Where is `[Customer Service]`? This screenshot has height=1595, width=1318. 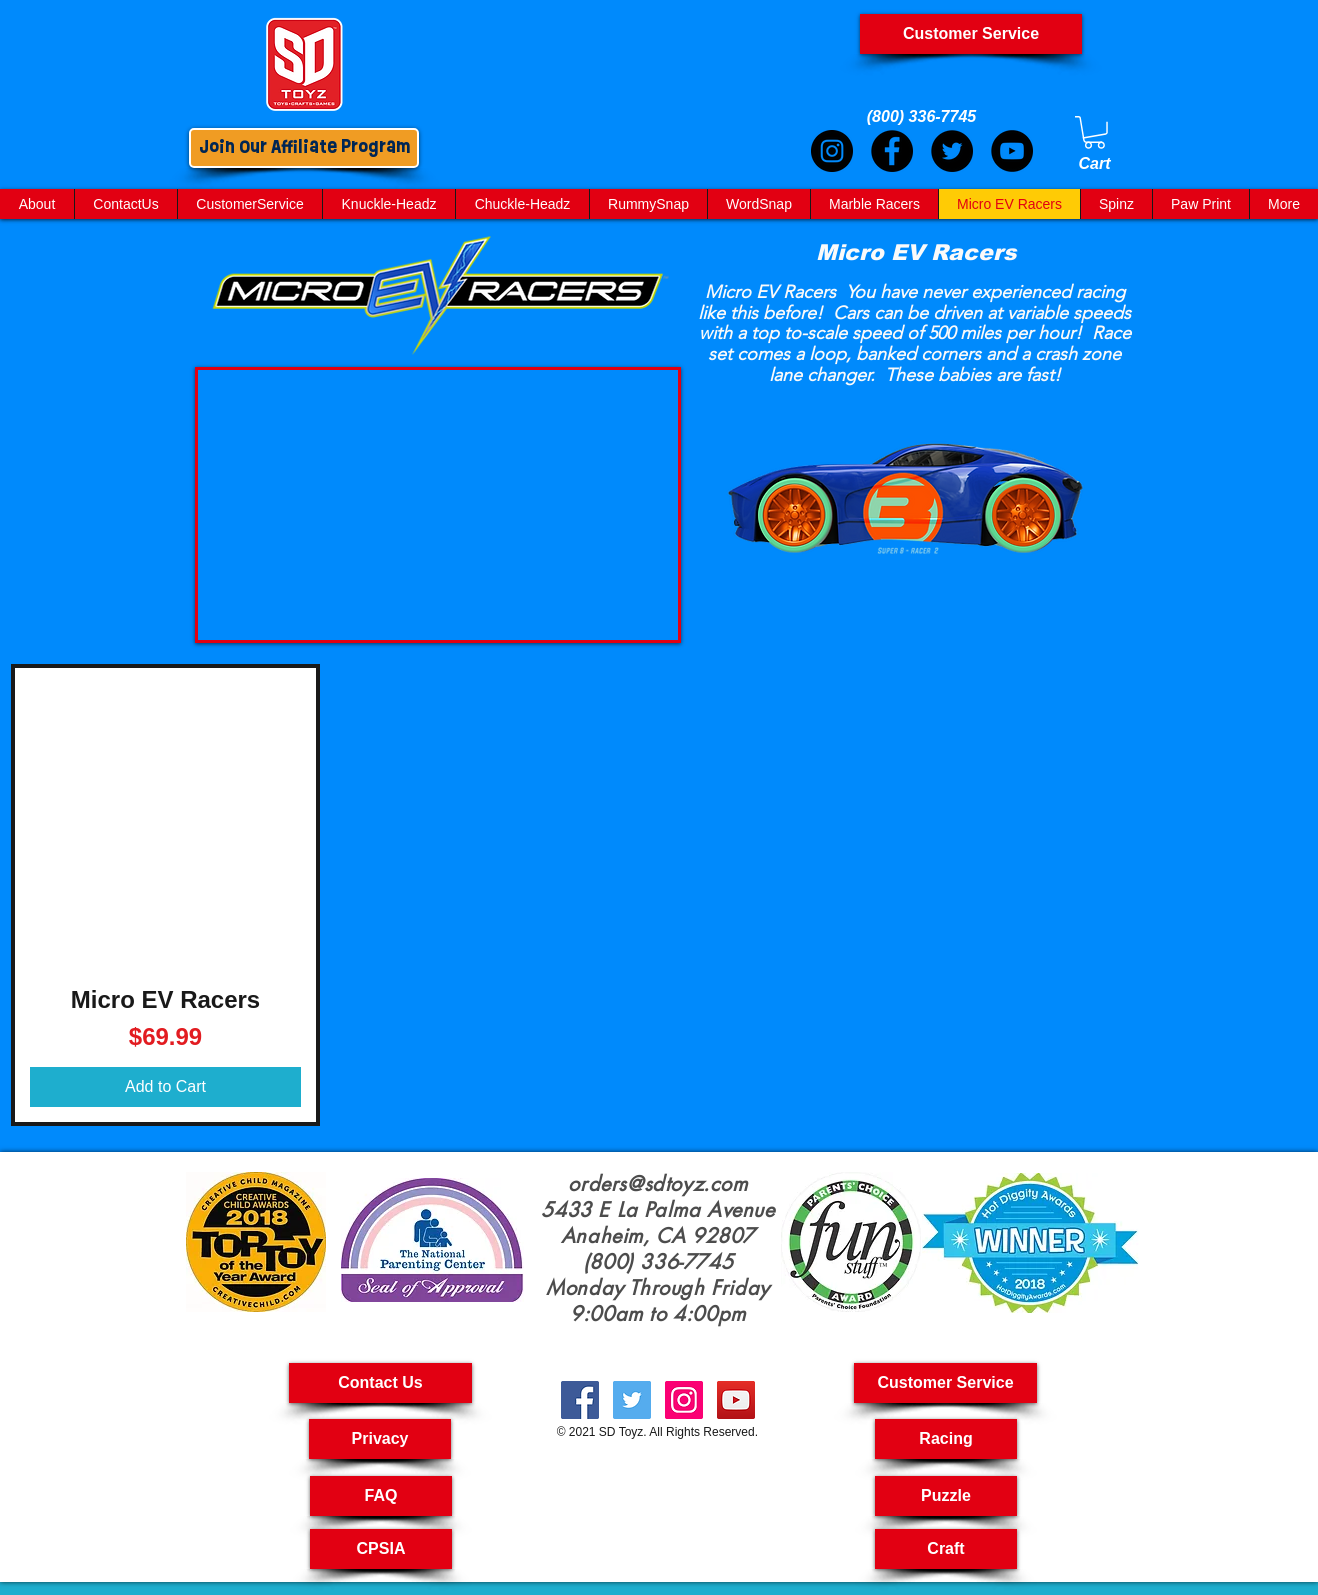 [Customer Service] is located at coordinates (971, 34).